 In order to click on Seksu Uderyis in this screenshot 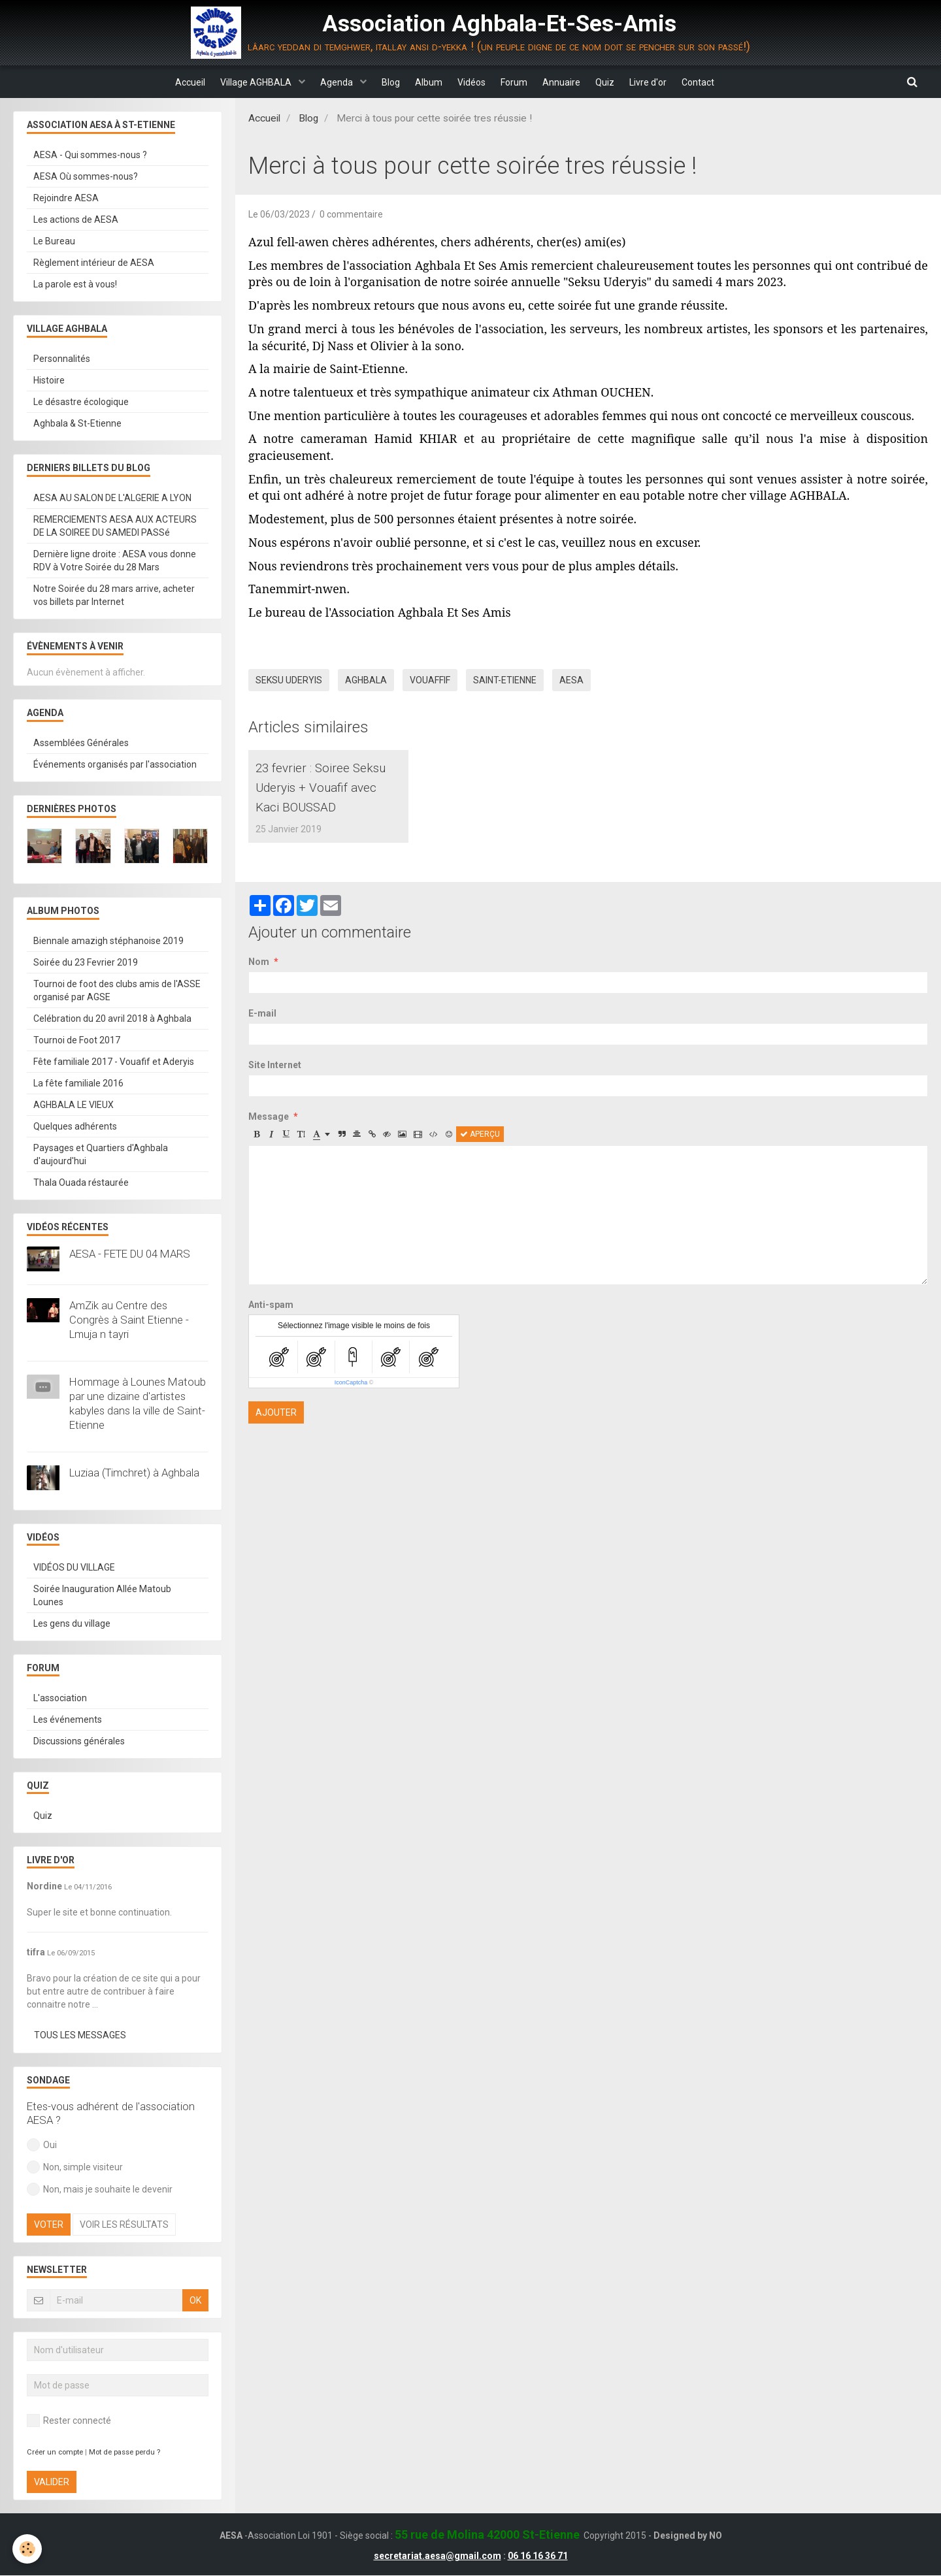, I will do `click(289, 681)`.